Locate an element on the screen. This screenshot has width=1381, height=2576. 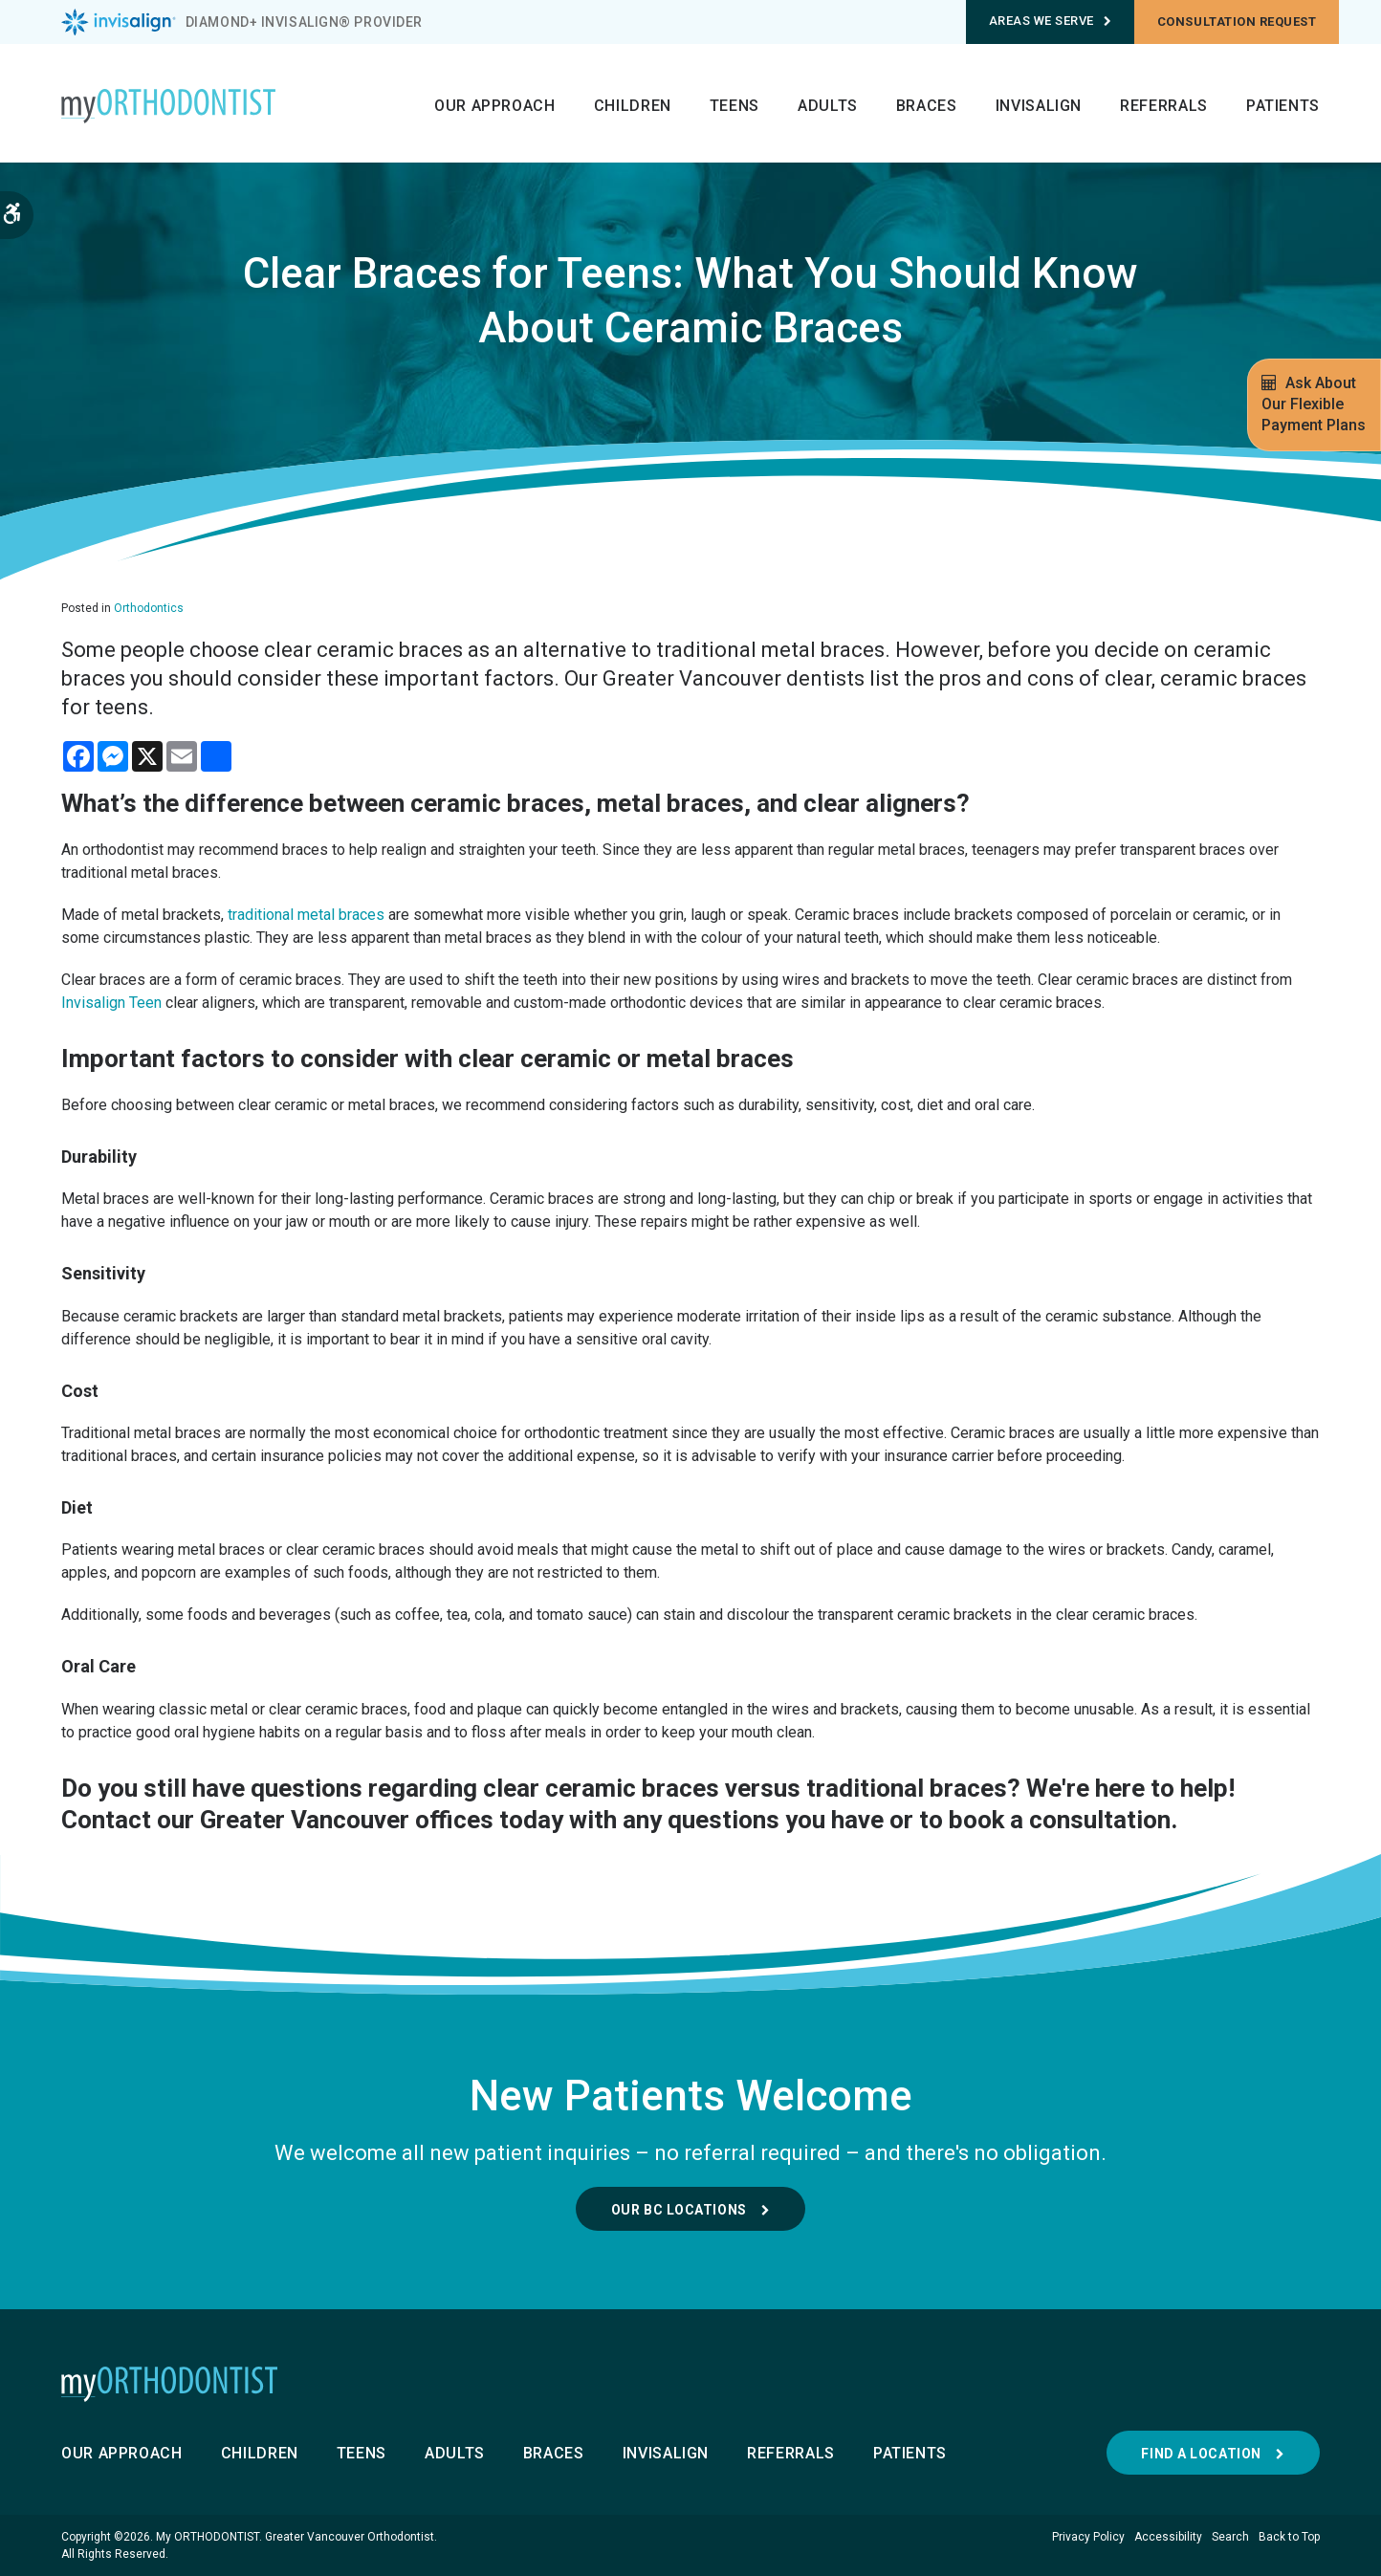
Orthodontics is located at coordinates (149, 608).